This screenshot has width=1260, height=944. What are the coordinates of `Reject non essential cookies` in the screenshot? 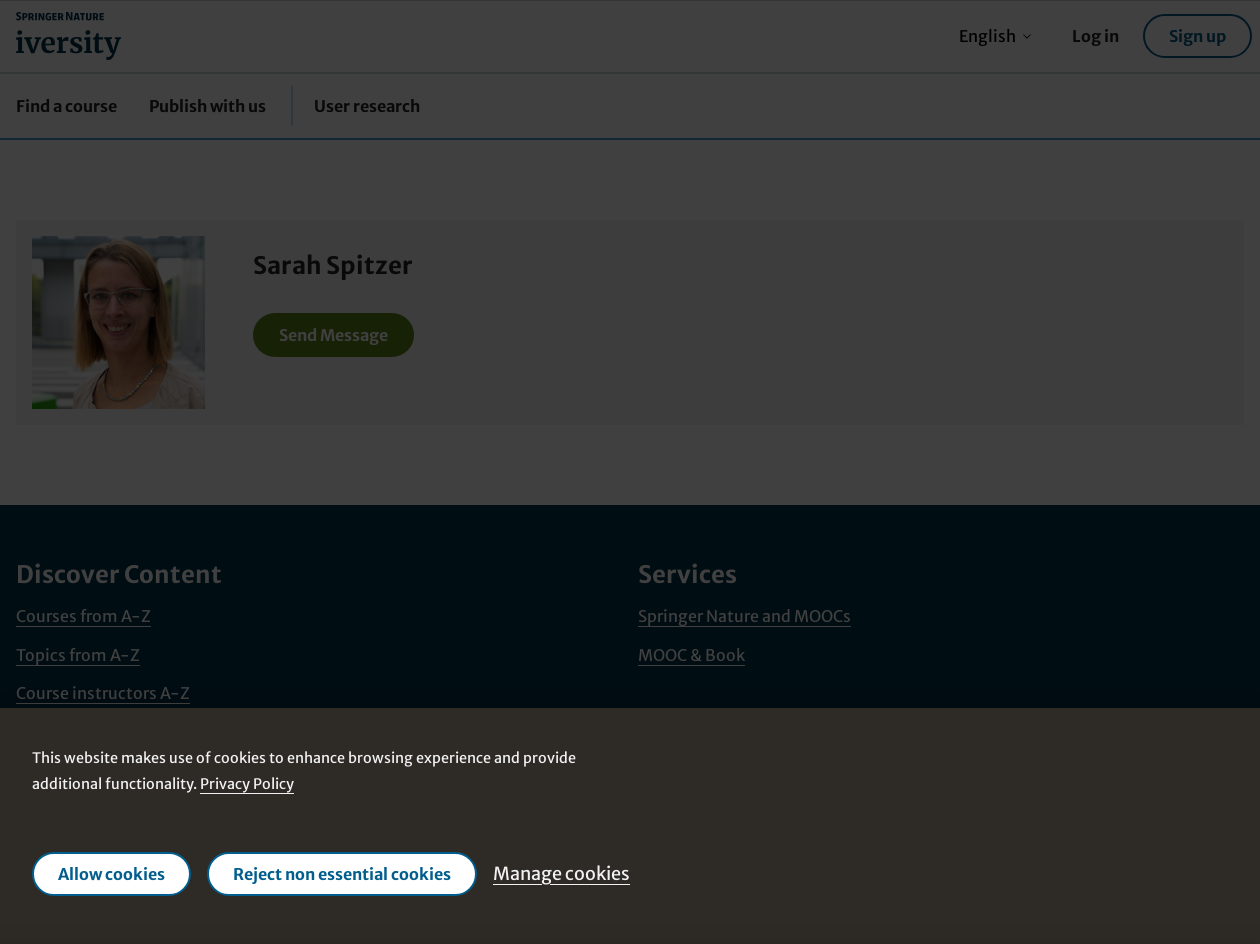 It's located at (342, 874).